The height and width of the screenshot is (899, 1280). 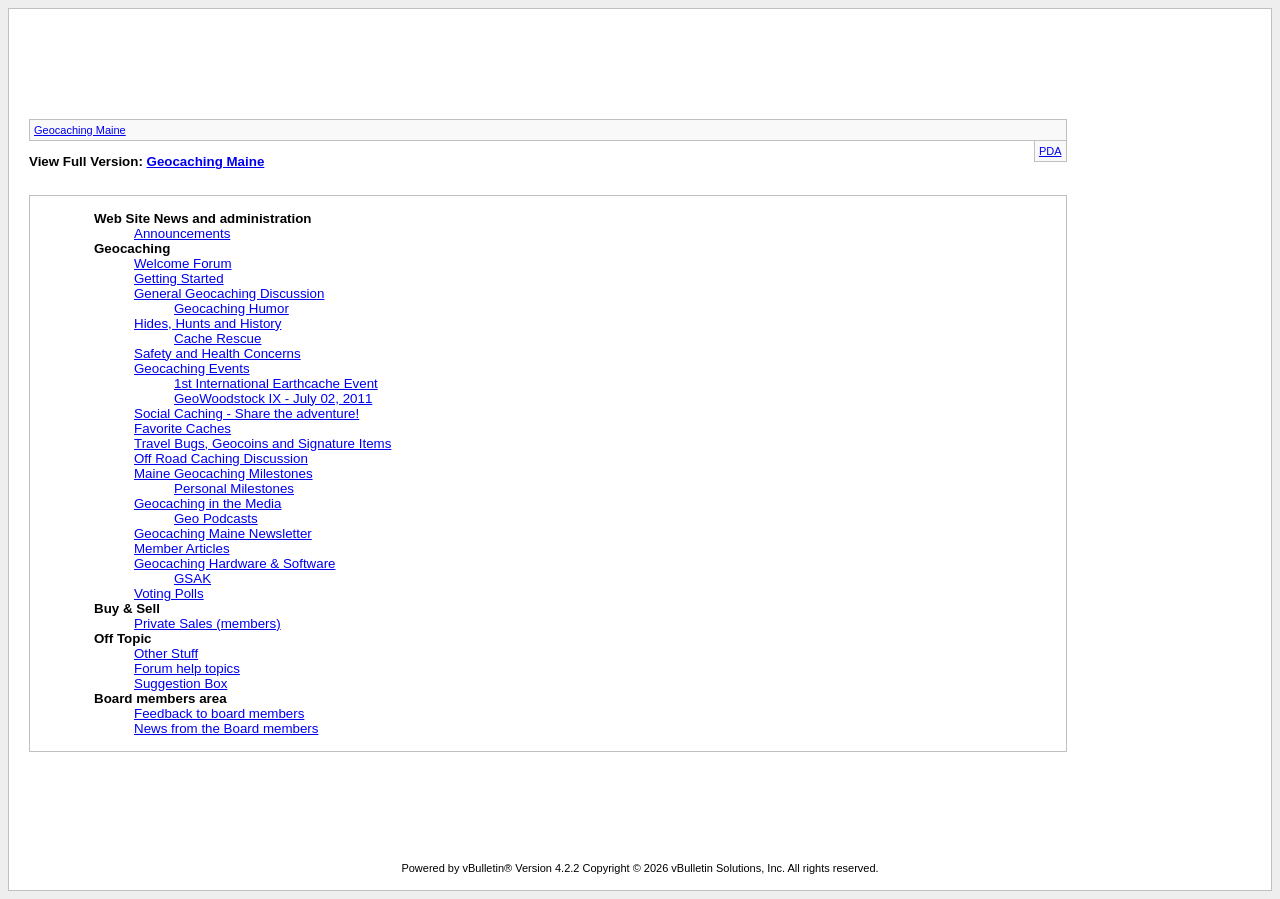 What do you see at coordinates (207, 623) in the screenshot?
I see `Private Sales (members)` at bounding box center [207, 623].